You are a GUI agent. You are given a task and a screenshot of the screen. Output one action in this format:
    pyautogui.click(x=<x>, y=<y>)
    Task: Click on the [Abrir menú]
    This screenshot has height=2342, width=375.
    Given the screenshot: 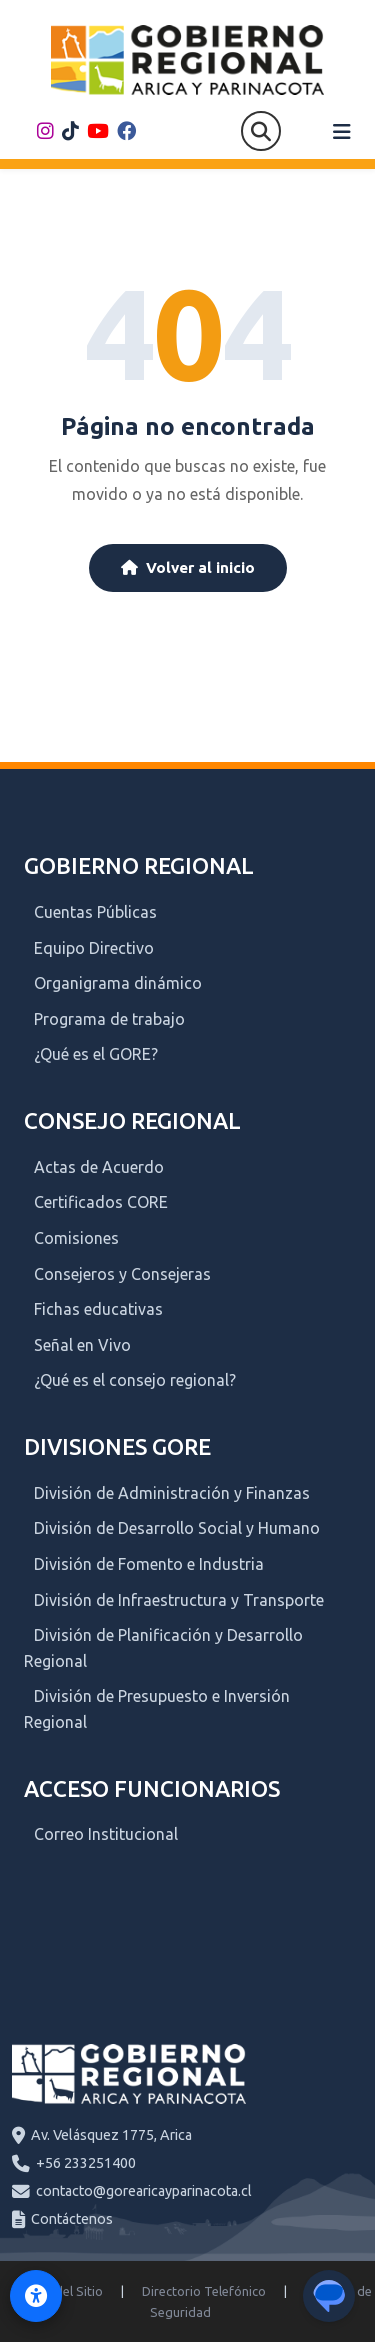 What is the action you would take?
    pyautogui.click(x=342, y=132)
    